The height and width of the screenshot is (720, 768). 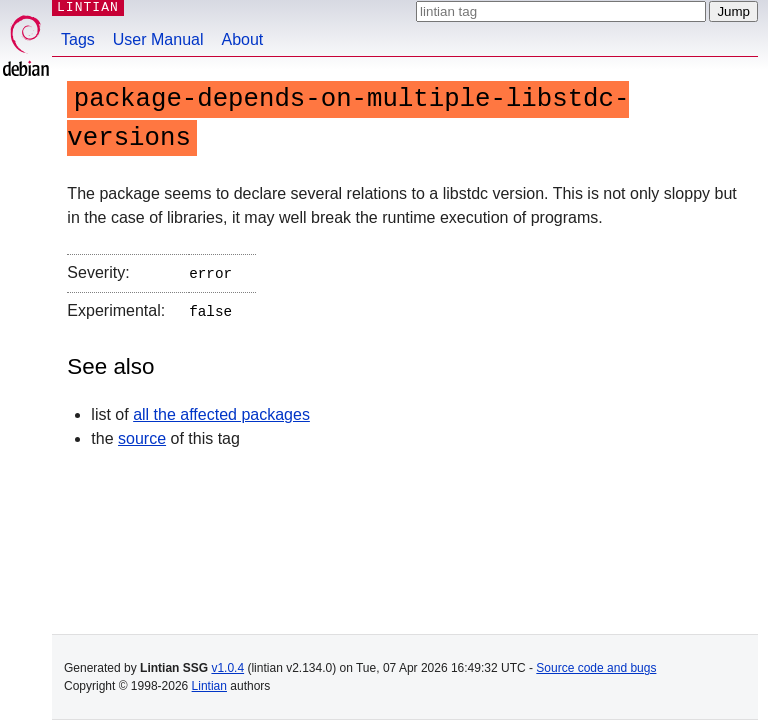 What do you see at coordinates (221, 410) in the screenshot?
I see `all the affected packages` at bounding box center [221, 410].